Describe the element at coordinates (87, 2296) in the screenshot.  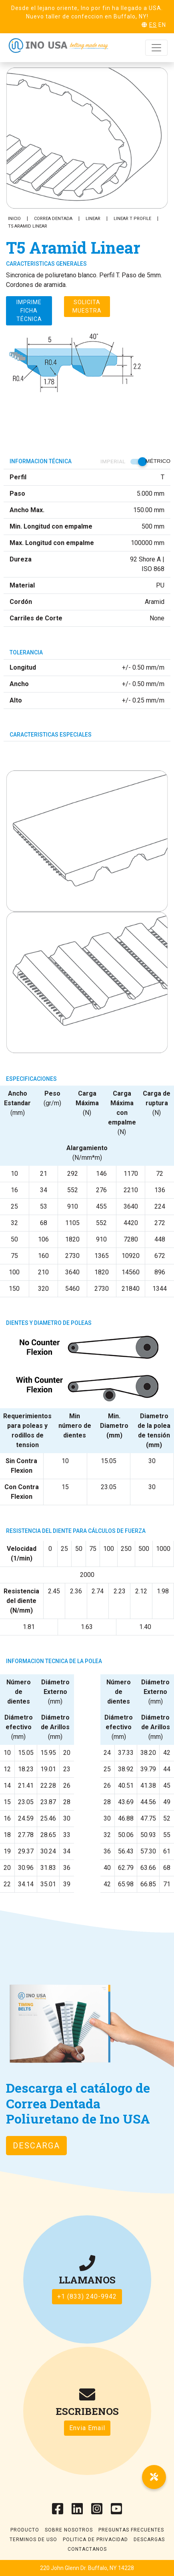
I see `+1 (833) 240-9942` at that location.